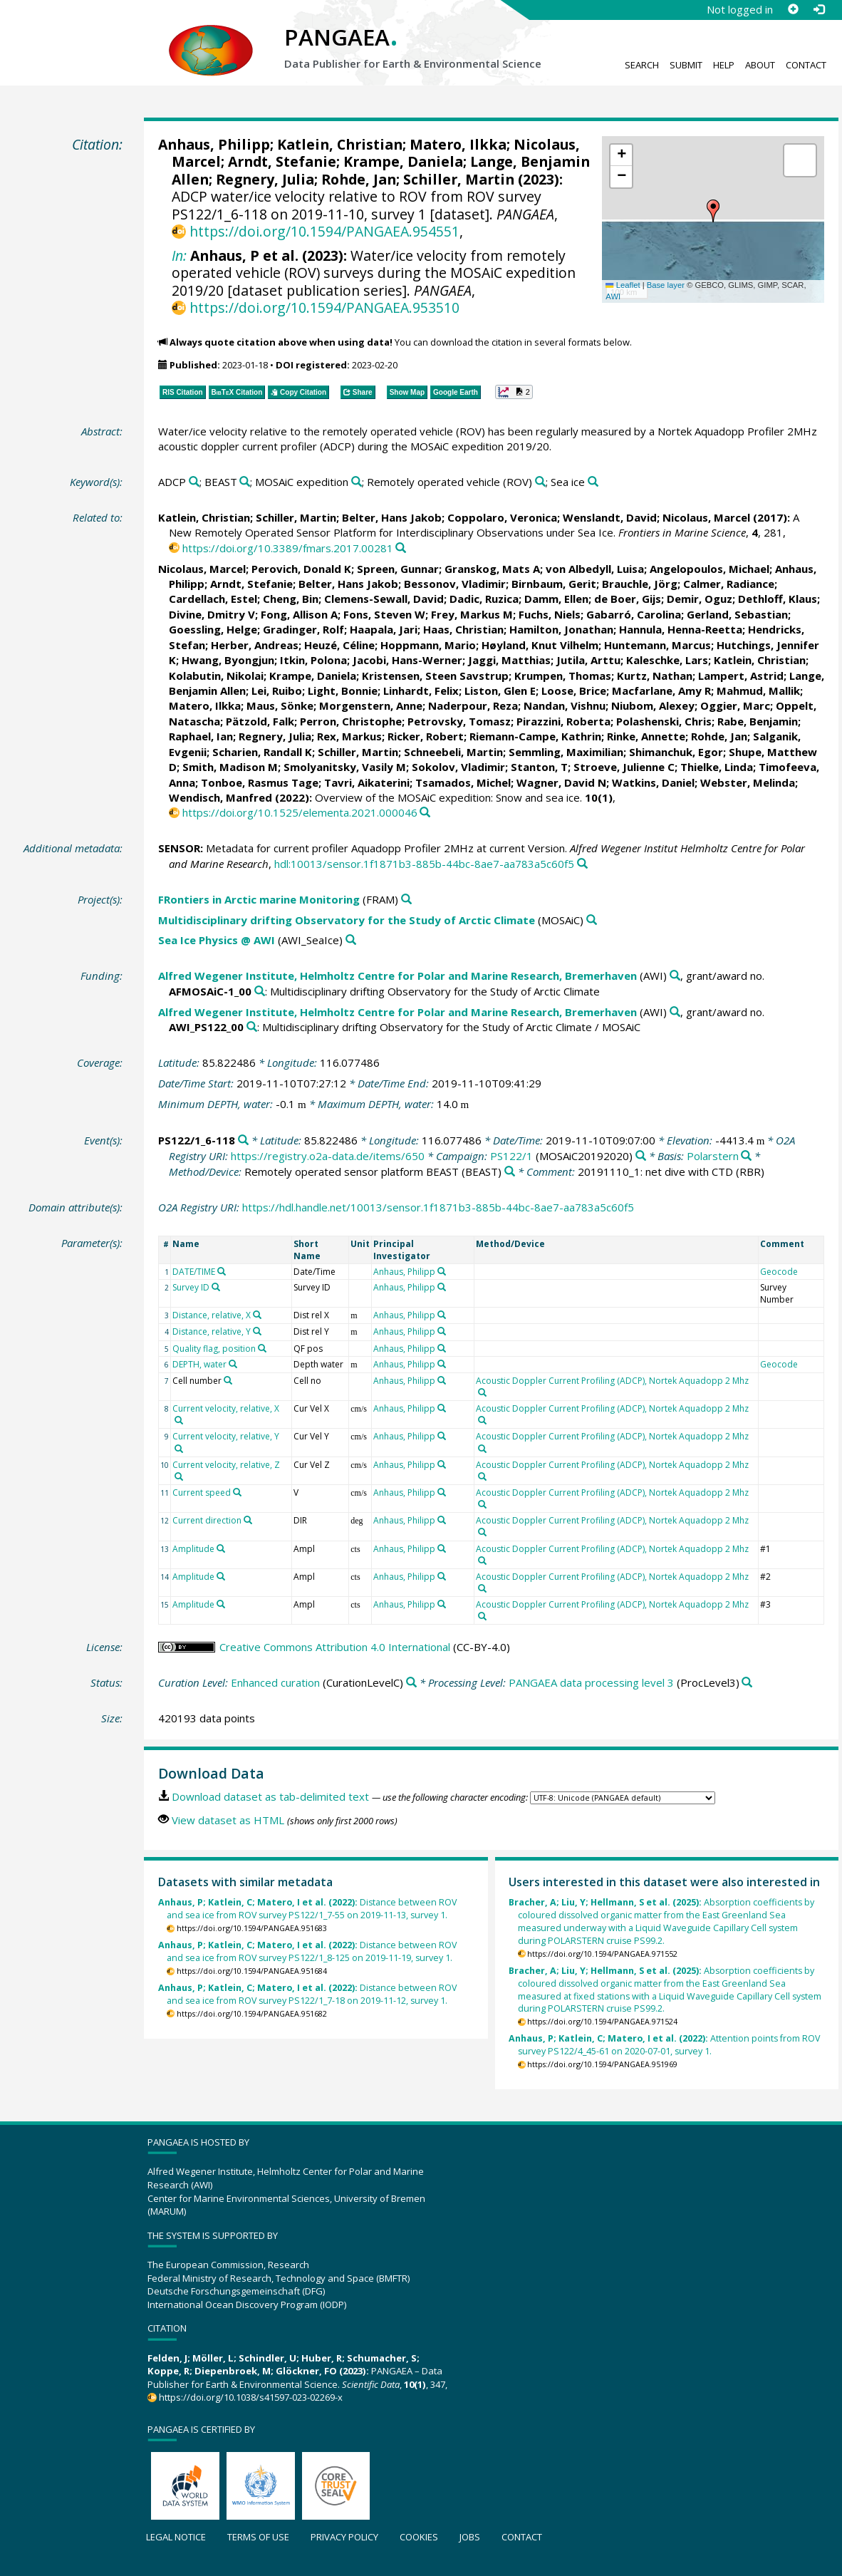 This screenshot has width=842, height=2576. I want to click on Base layer, so click(666, 285).